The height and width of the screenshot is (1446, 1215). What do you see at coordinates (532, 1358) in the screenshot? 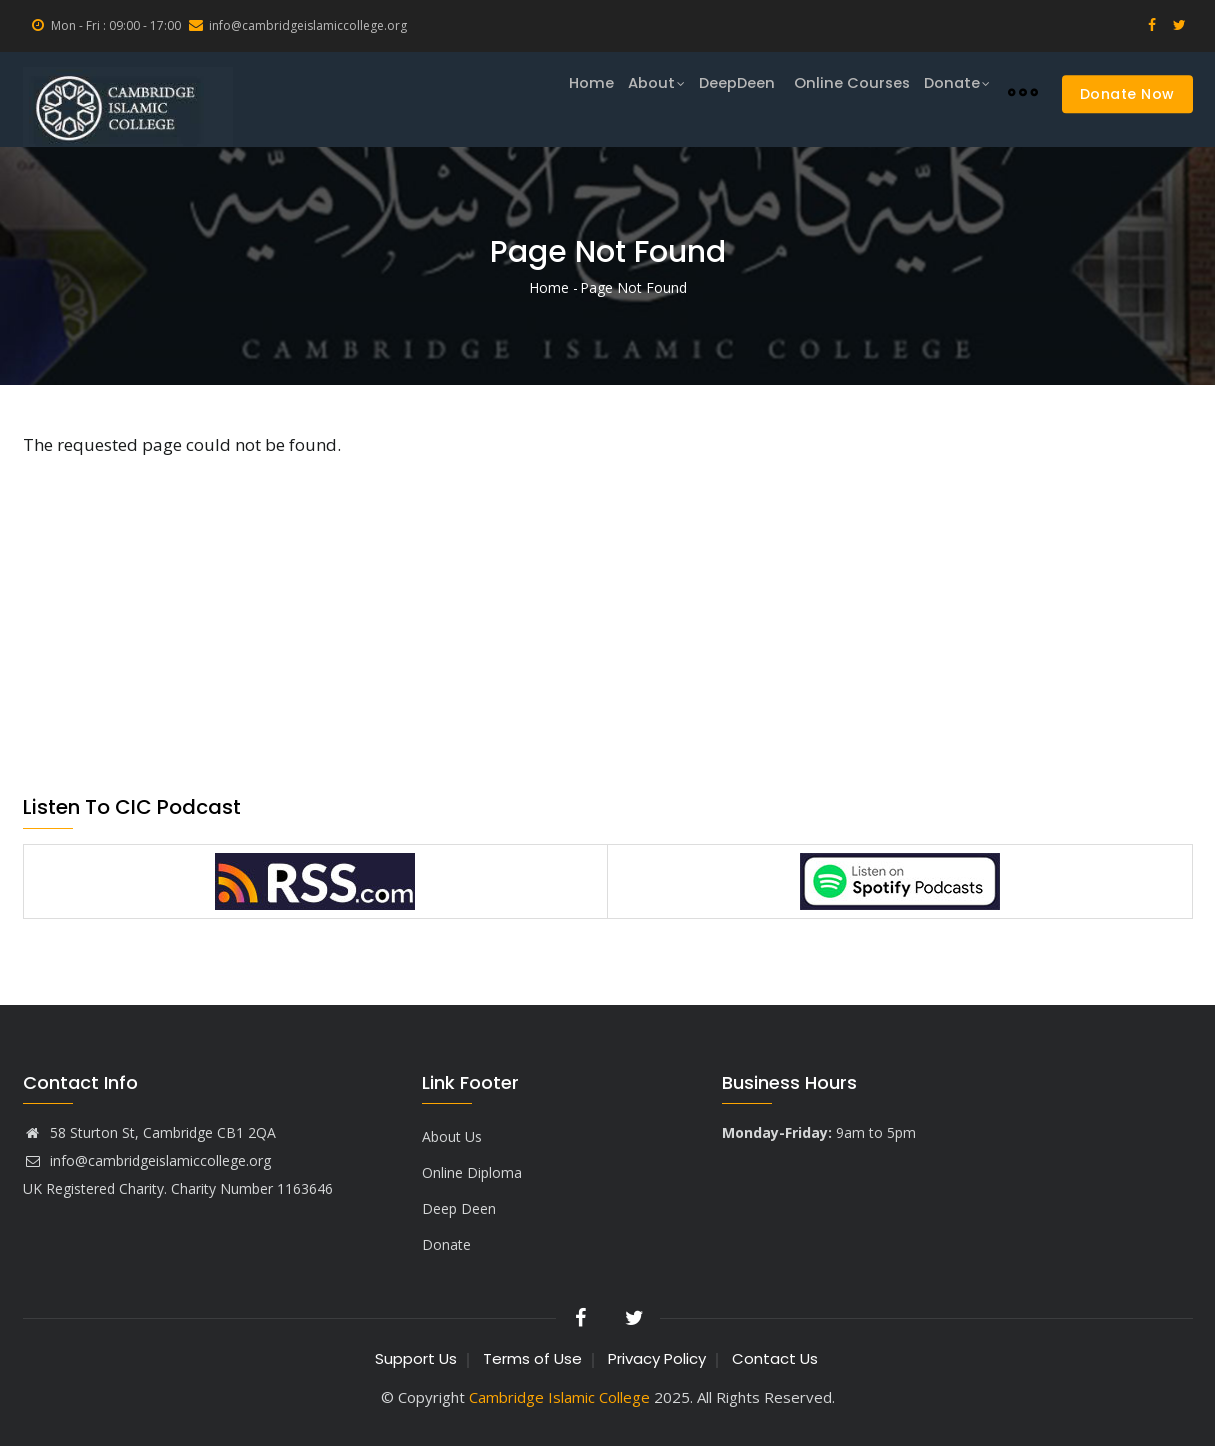
I see `Terms of Use` at bounding box center [532, 1358].